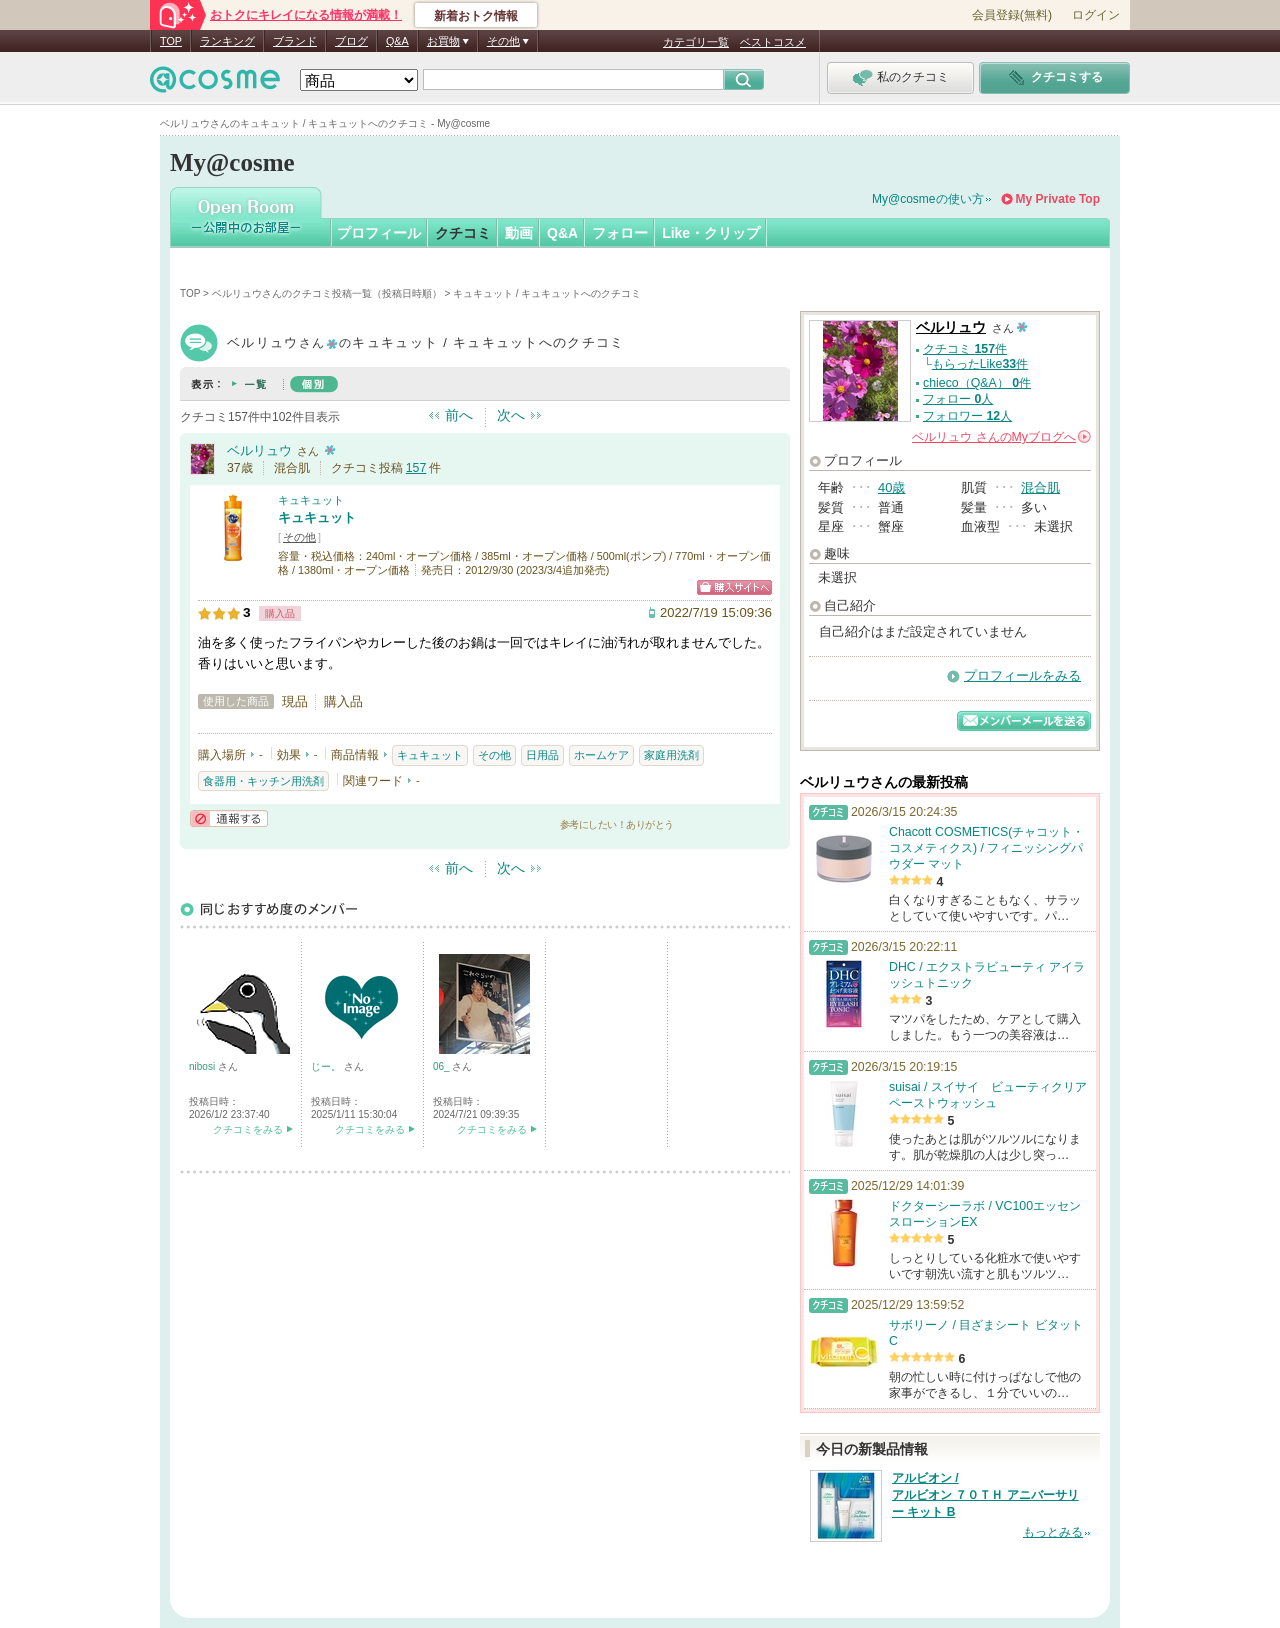 This screenshot has width=1280, height=1628. What do you see at coordinates (171, 41) in the screenshot?
I see `TOP` at bounding box center [171, 41].